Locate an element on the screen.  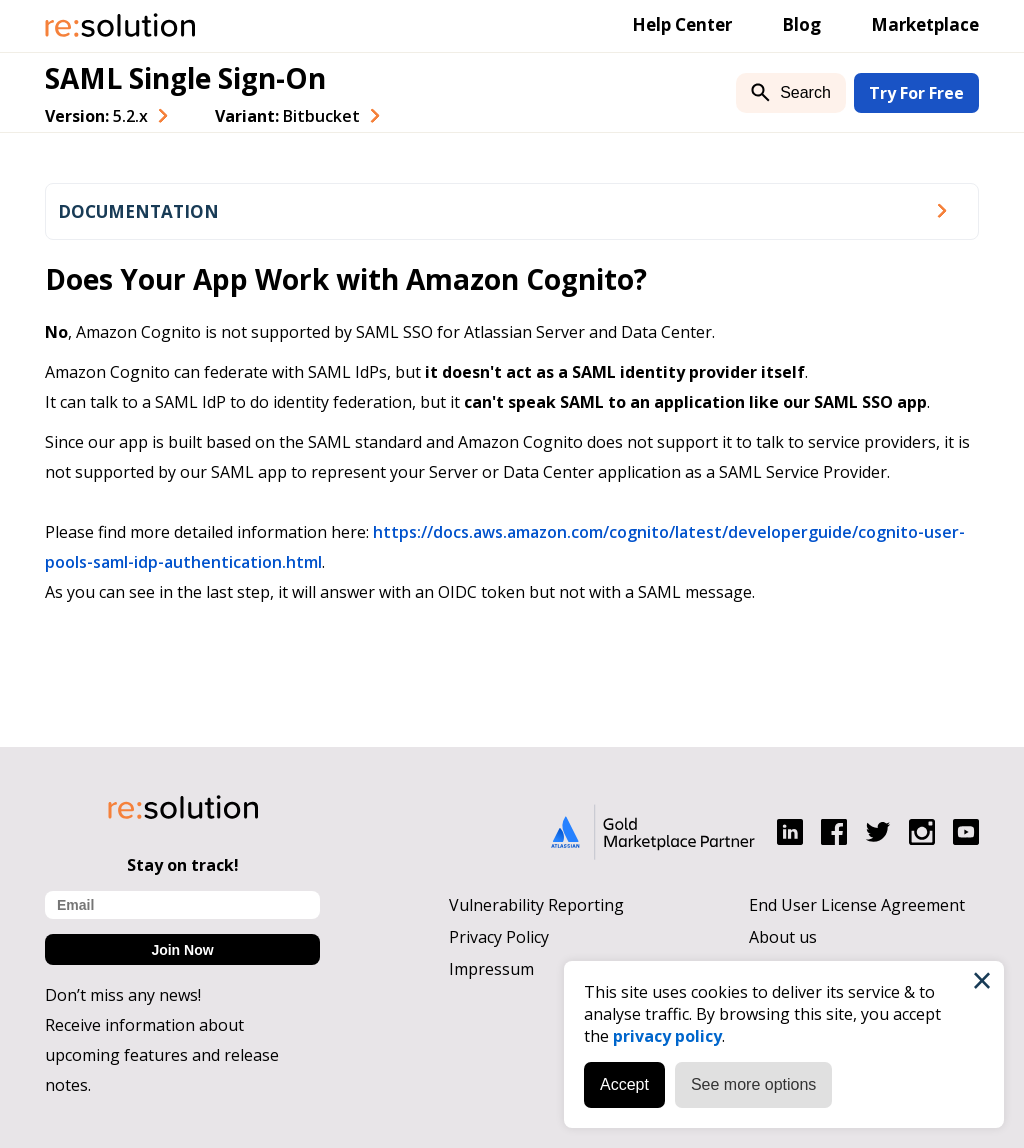
Accept is located at coordinates (624, 1084).